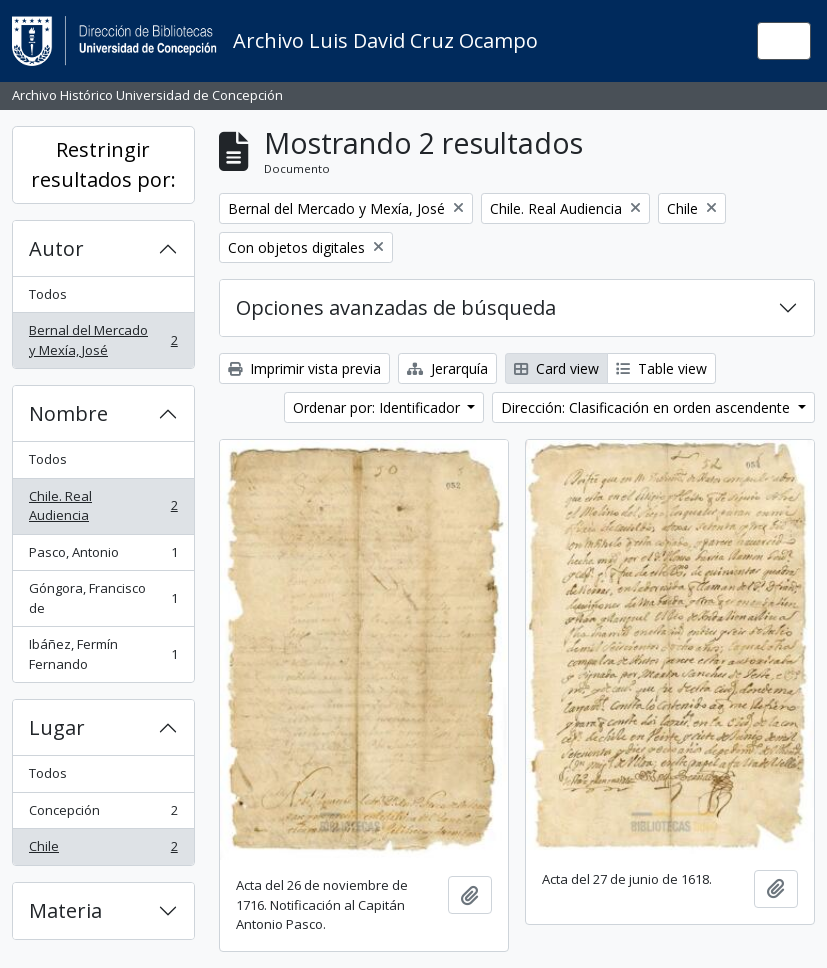  I want to click on Ibáñez, Fermín Fernando, so click(103, 654).